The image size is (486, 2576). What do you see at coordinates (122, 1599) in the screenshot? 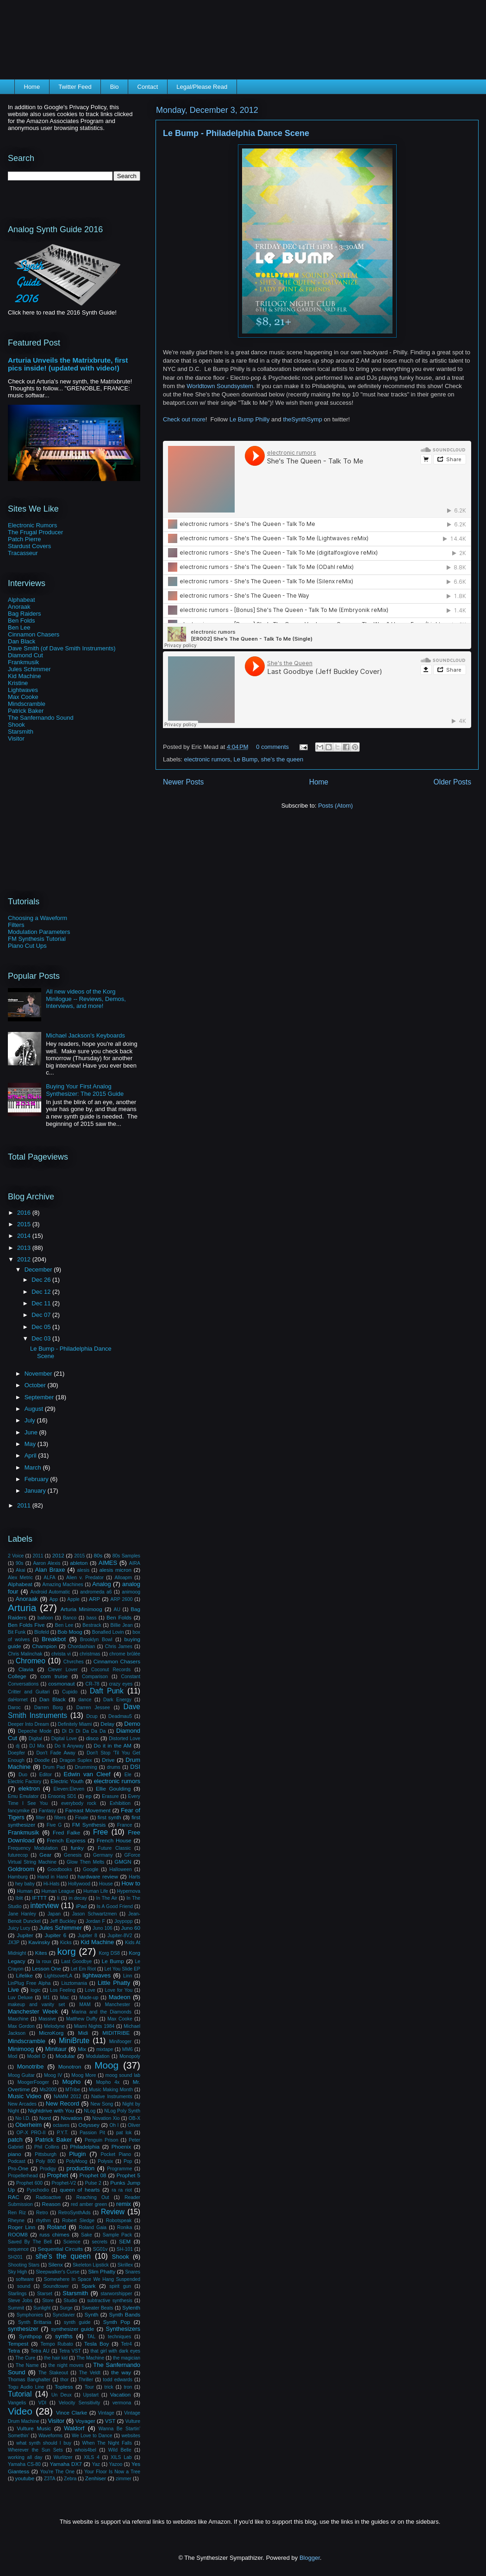
I see `ARP 2600` at bounding box center [122, 1599].